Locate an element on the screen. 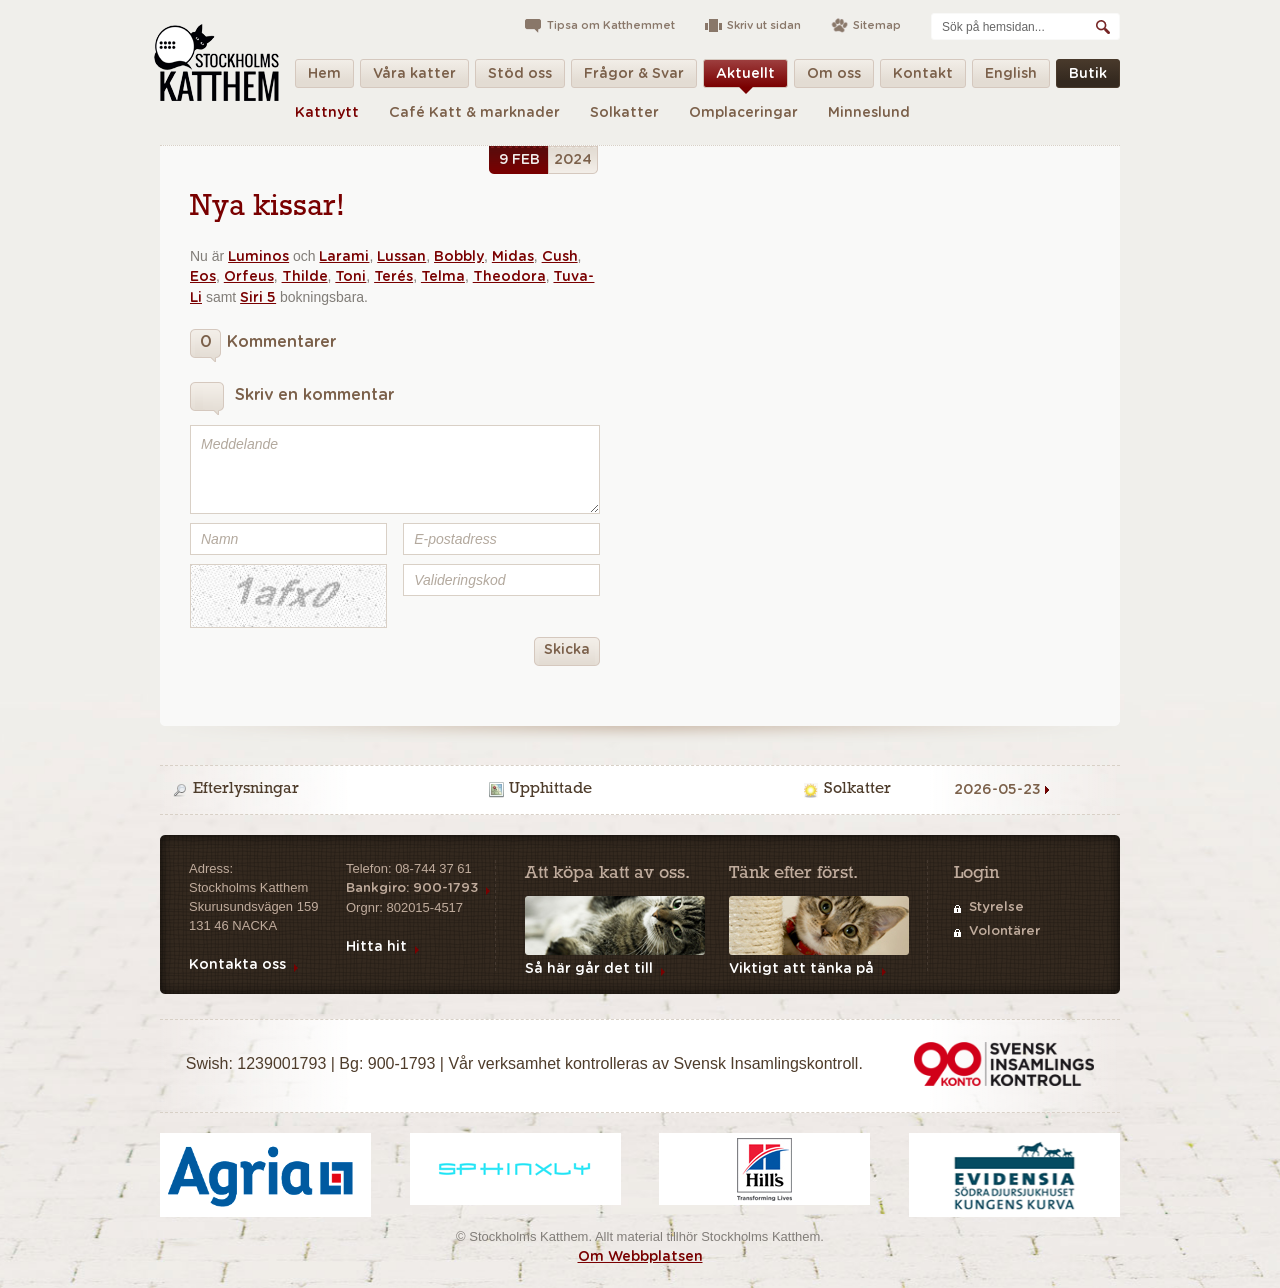 This screenshot has width=1280, height=1288. Minneslund is located at coordinates (869, 113).